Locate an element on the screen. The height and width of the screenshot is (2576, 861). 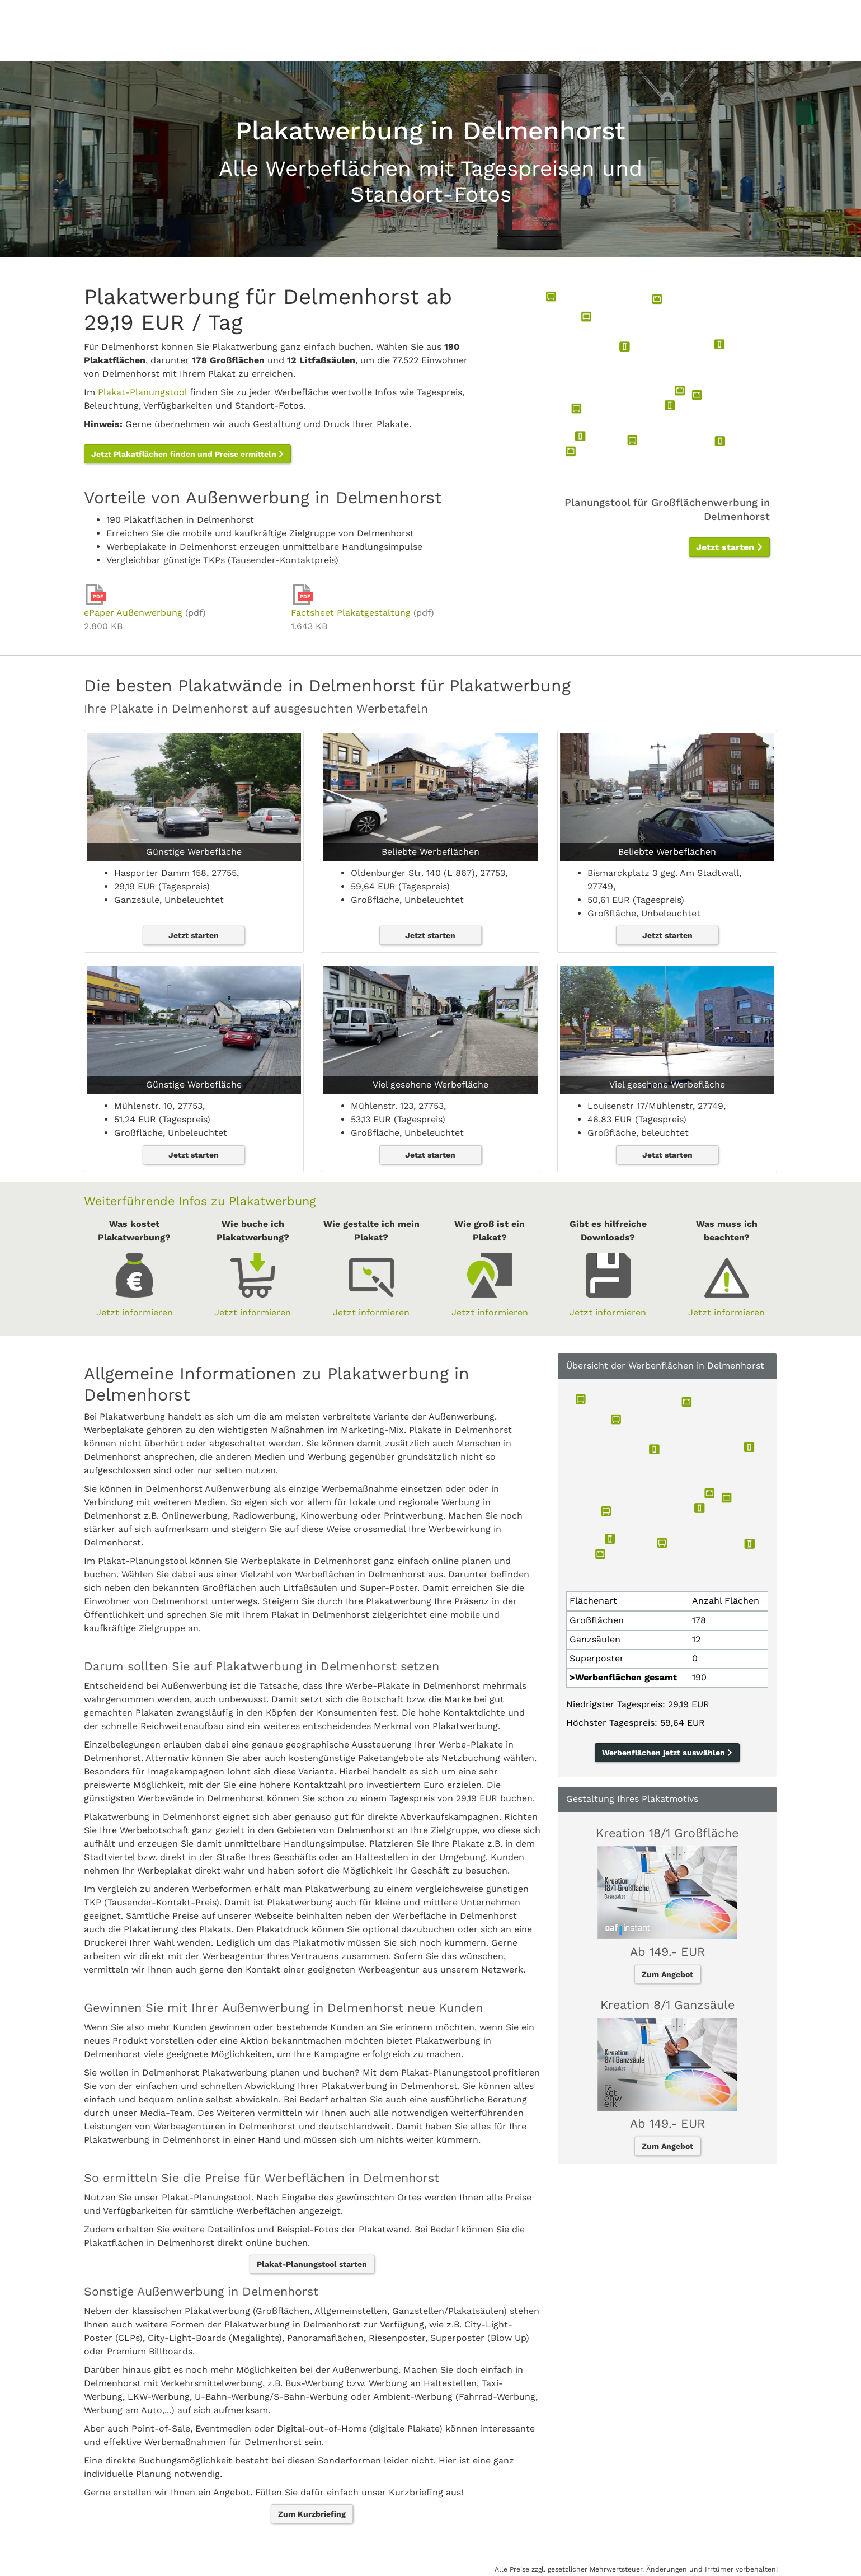
ePaper Außenwerbung is located at coordinates (133, 612).